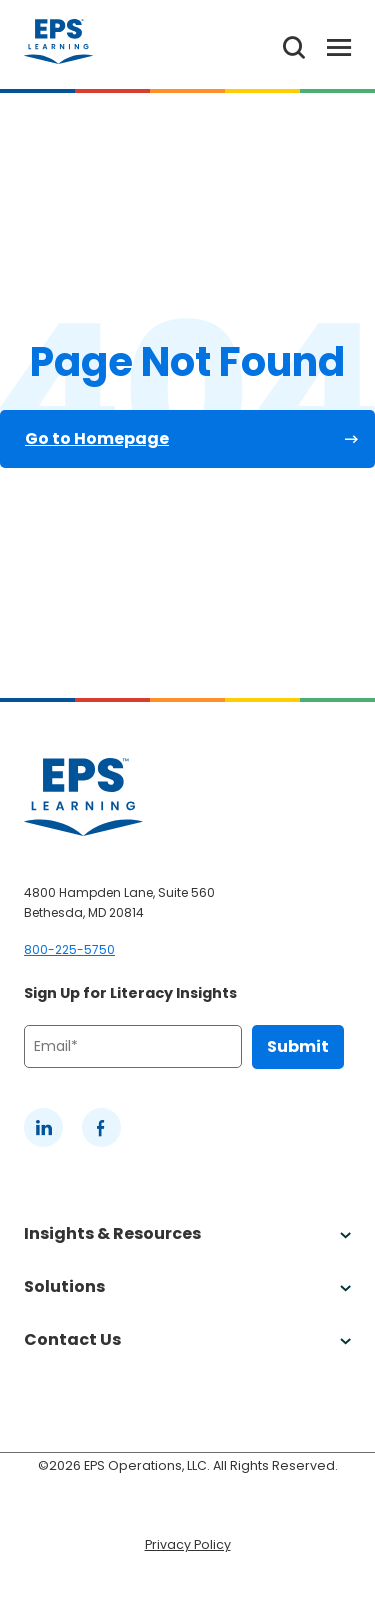 This screenshot has width=375, height=1607. Describe the element at coordinates (188, 1544) in the screenshot. I see `Privacy Policy` at that location.